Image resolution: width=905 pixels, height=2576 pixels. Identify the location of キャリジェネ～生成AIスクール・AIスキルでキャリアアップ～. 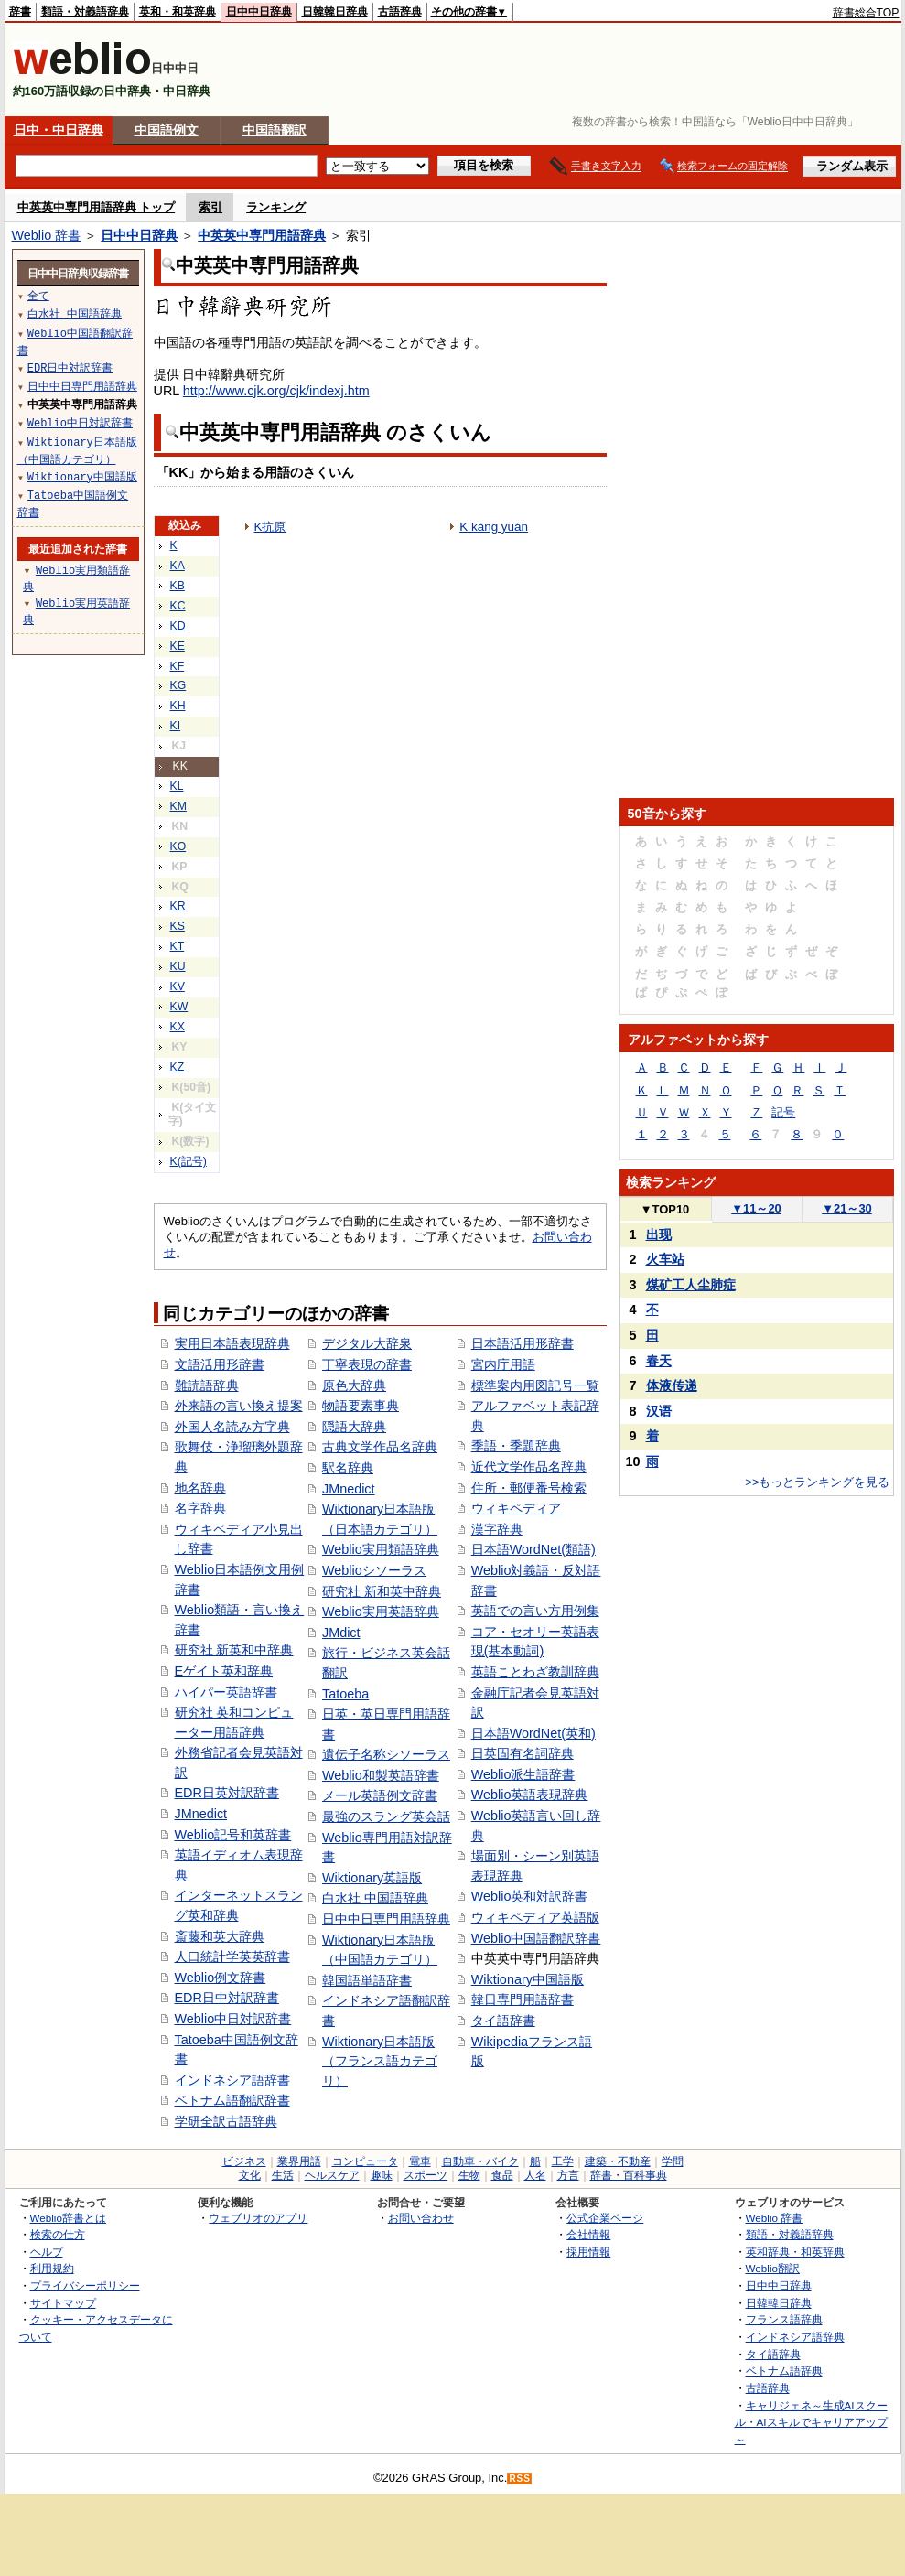
(811, 2422).